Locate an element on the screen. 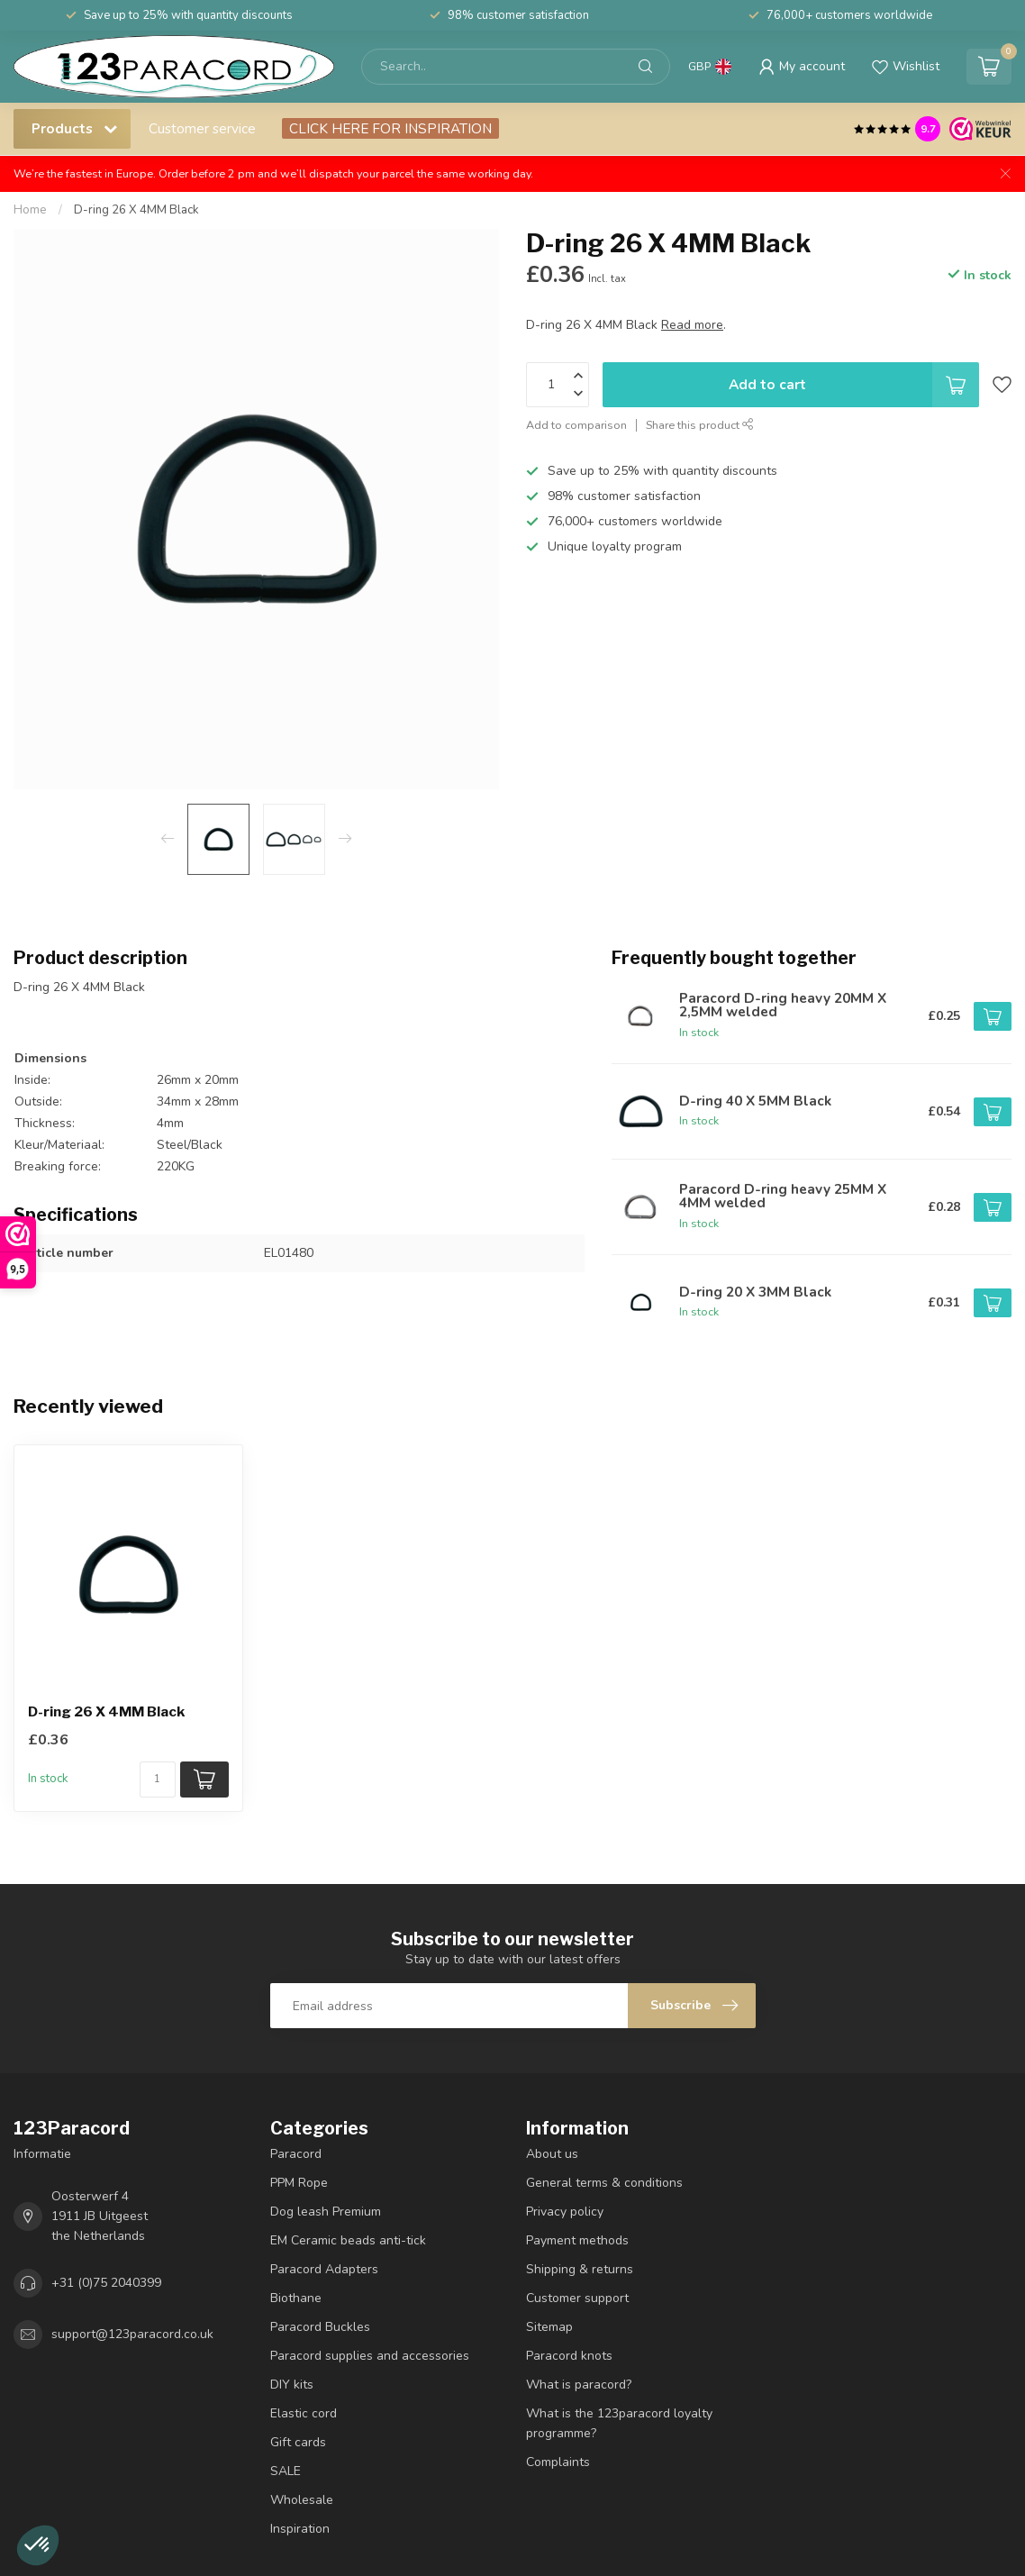  PPM Rope is located at coordinates (299, 2182).